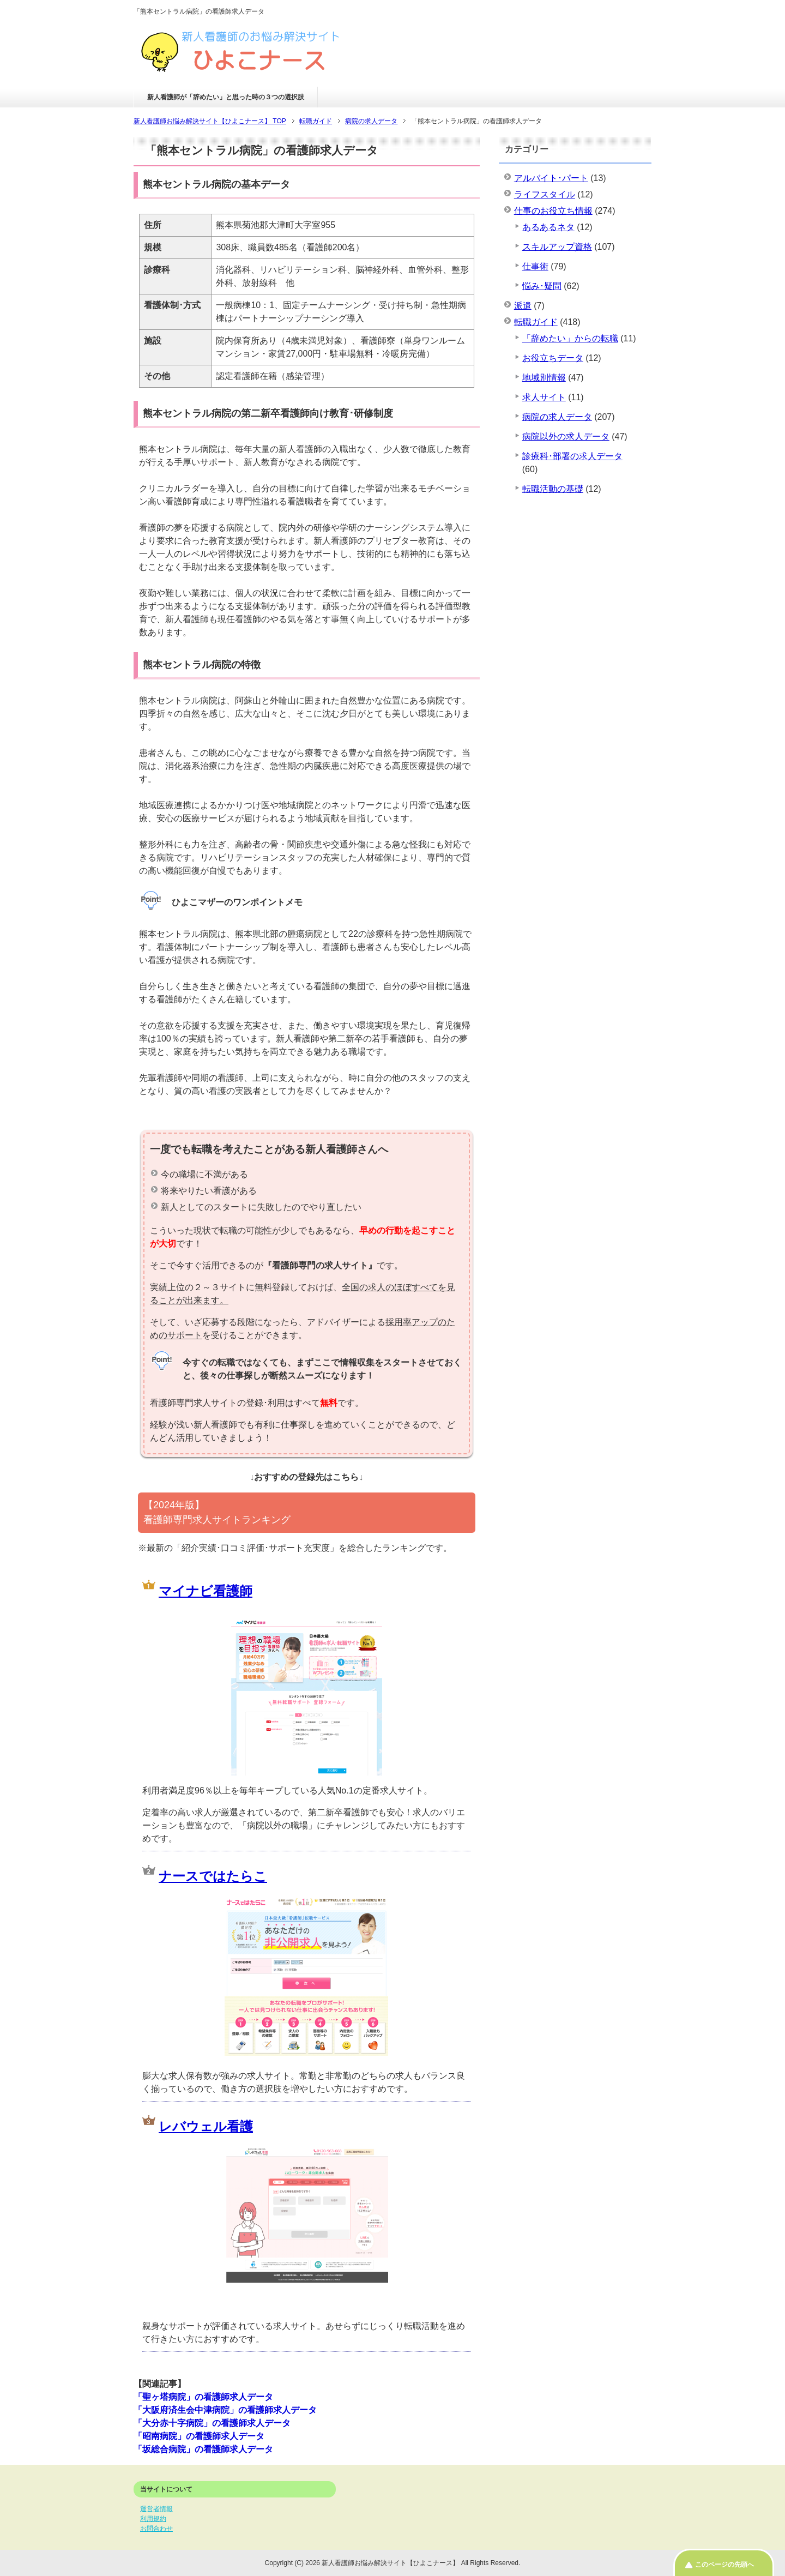 The height and width of the screenshot is (2576, 785). What do you see at coordinates (156, 2528) in the screenshot?
I see `お問合わせ` at bounding box center [156, 2528].